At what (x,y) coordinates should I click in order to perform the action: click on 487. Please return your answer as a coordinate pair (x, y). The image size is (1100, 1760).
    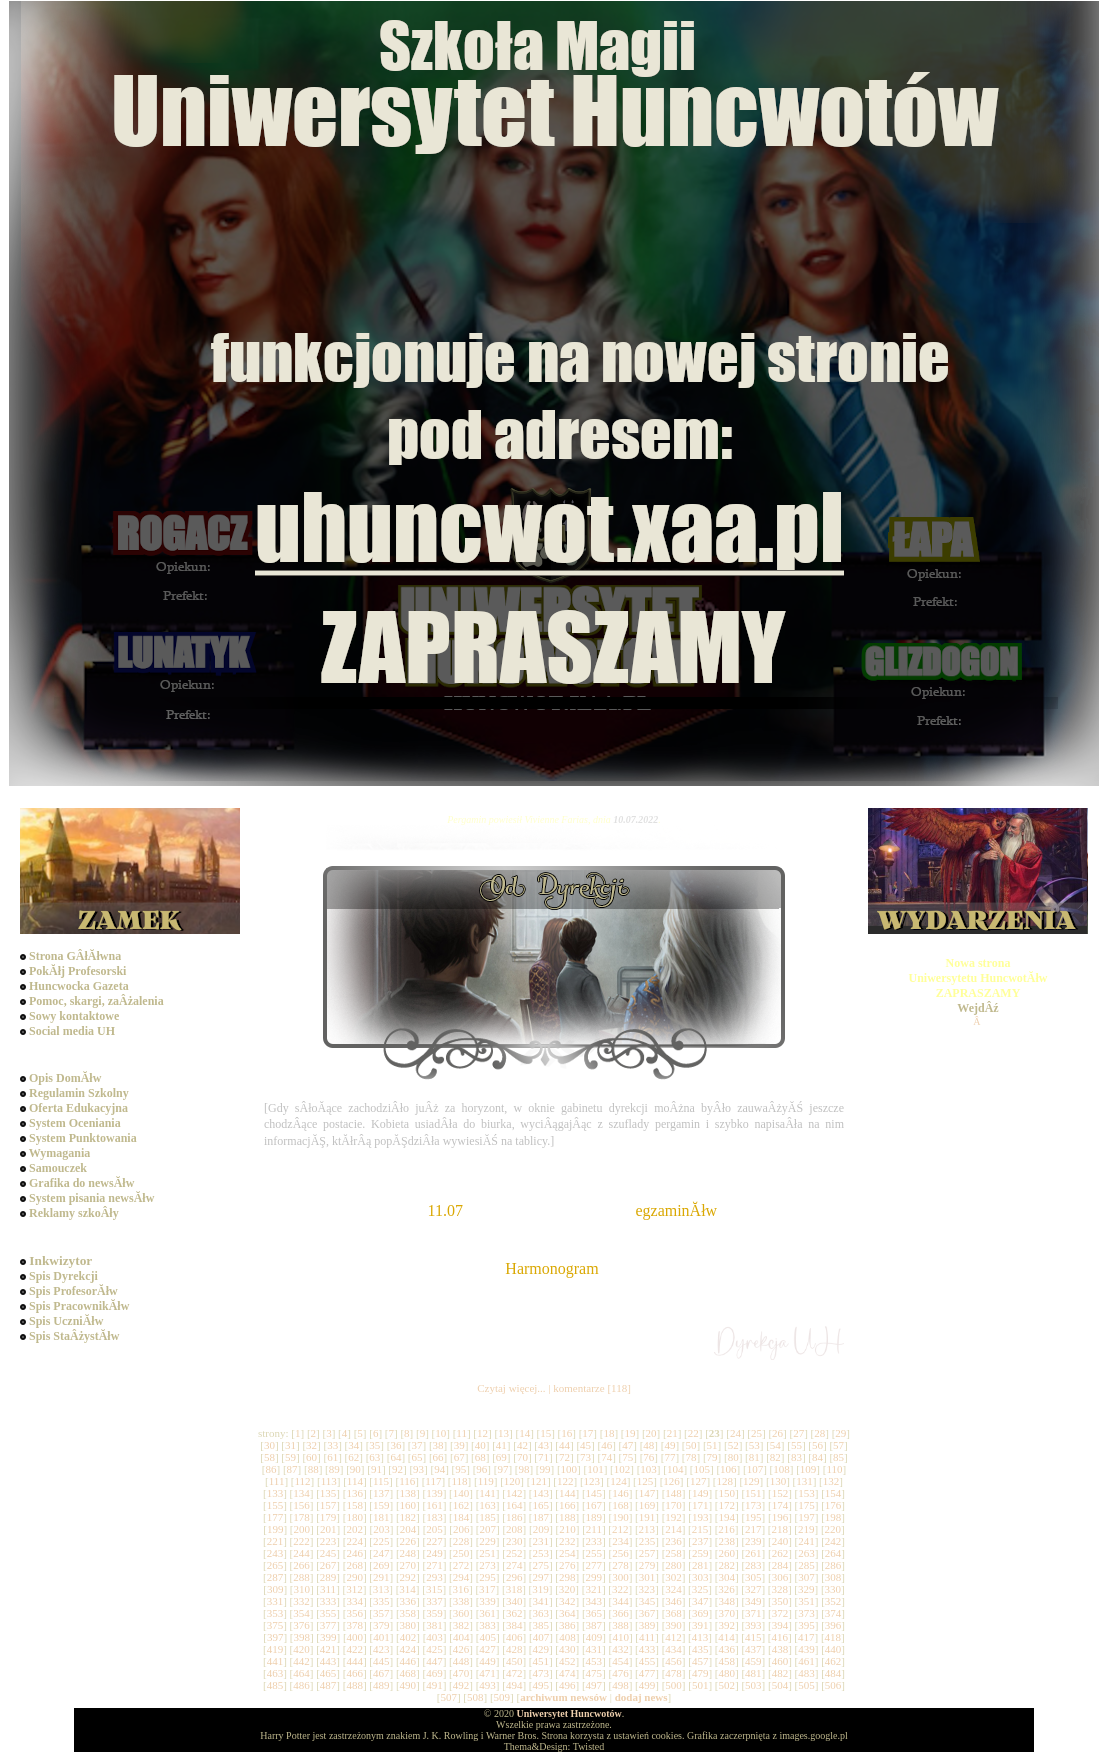
    Looking at the image, I should click on (328, 1685).